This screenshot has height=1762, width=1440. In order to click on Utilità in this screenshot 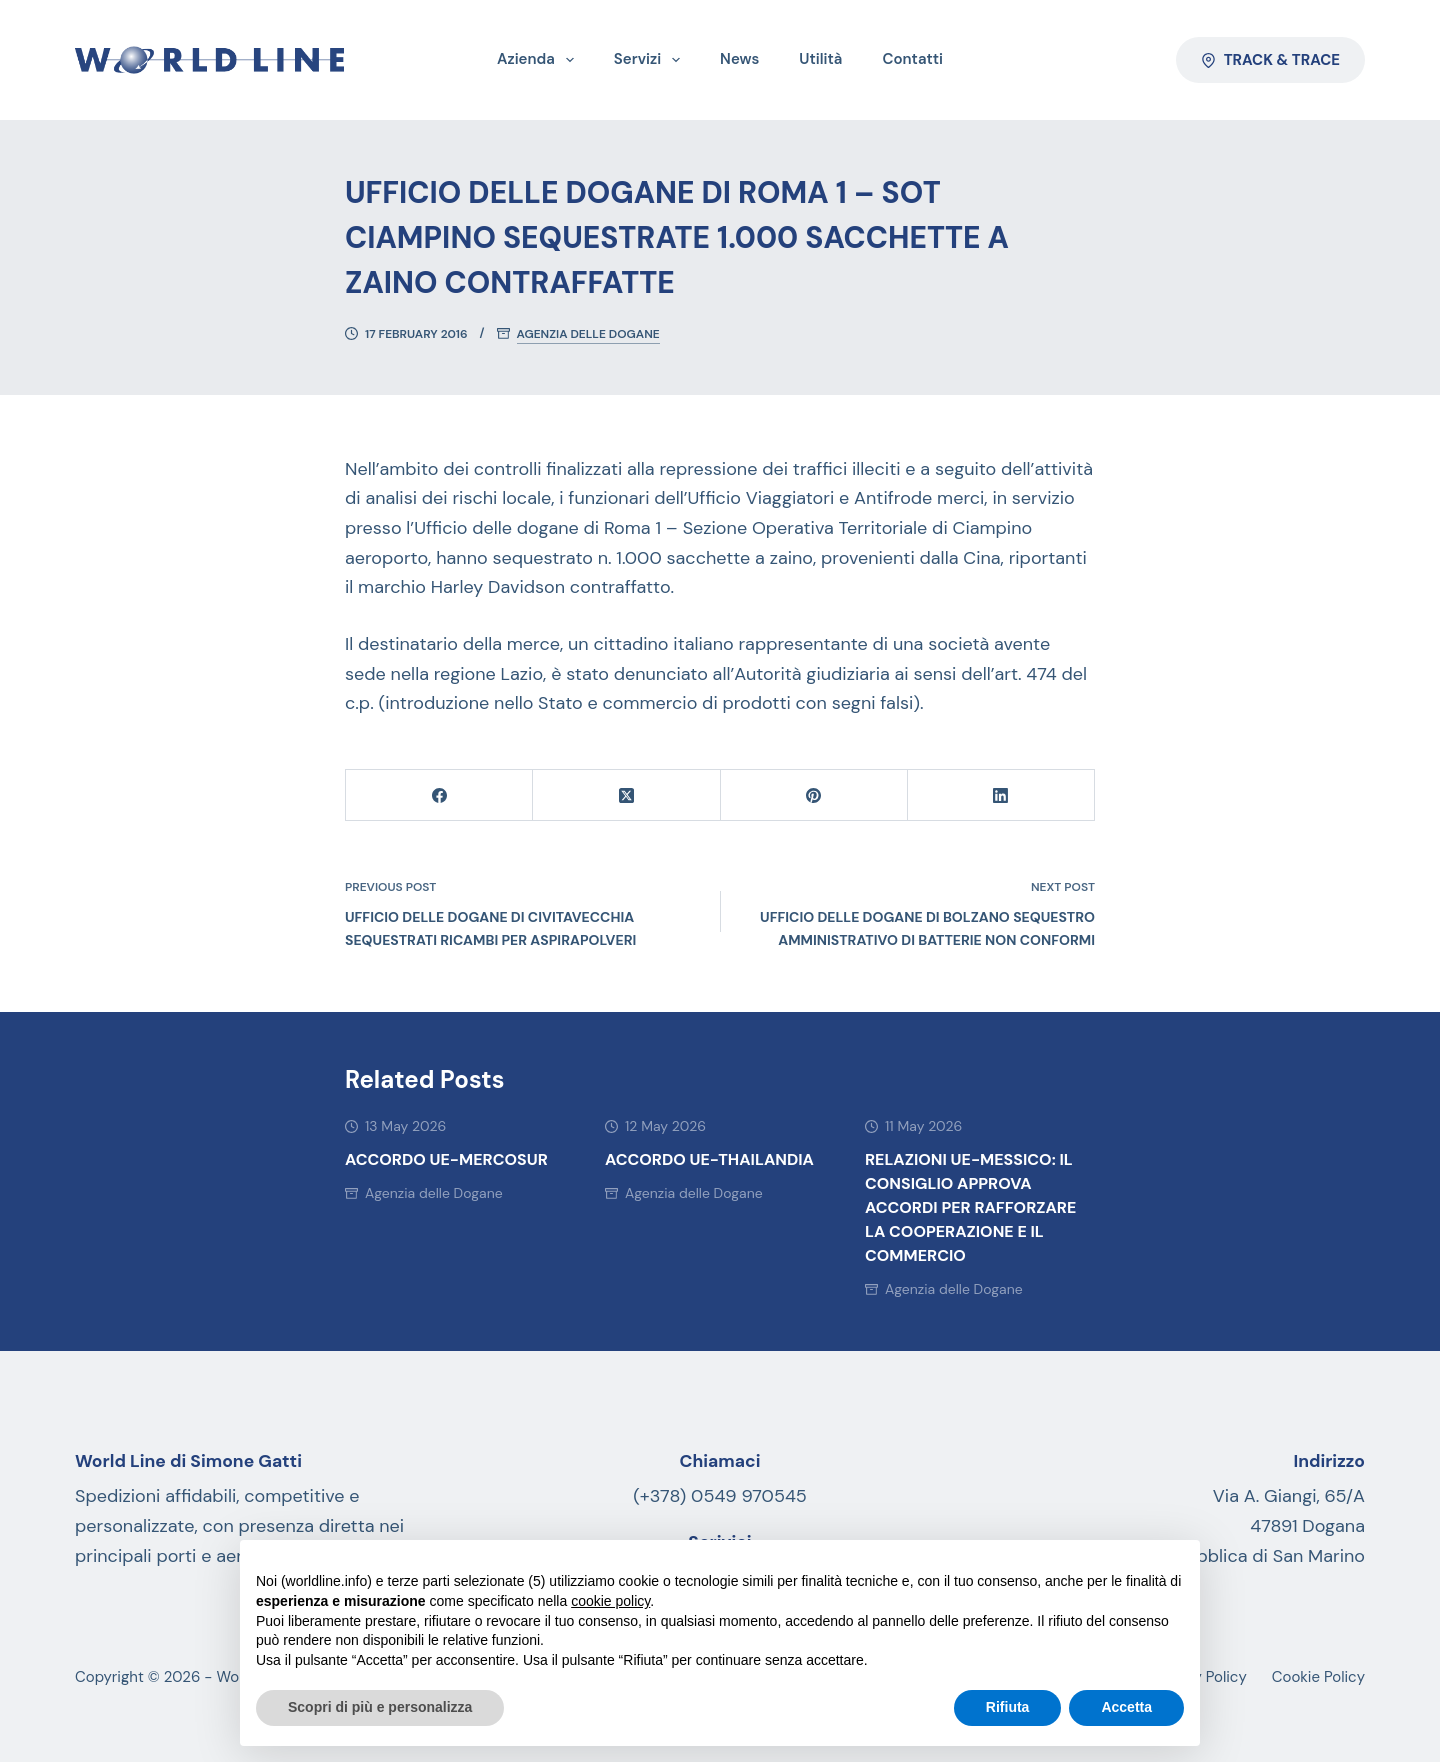, I will do `click(820, 59)`.